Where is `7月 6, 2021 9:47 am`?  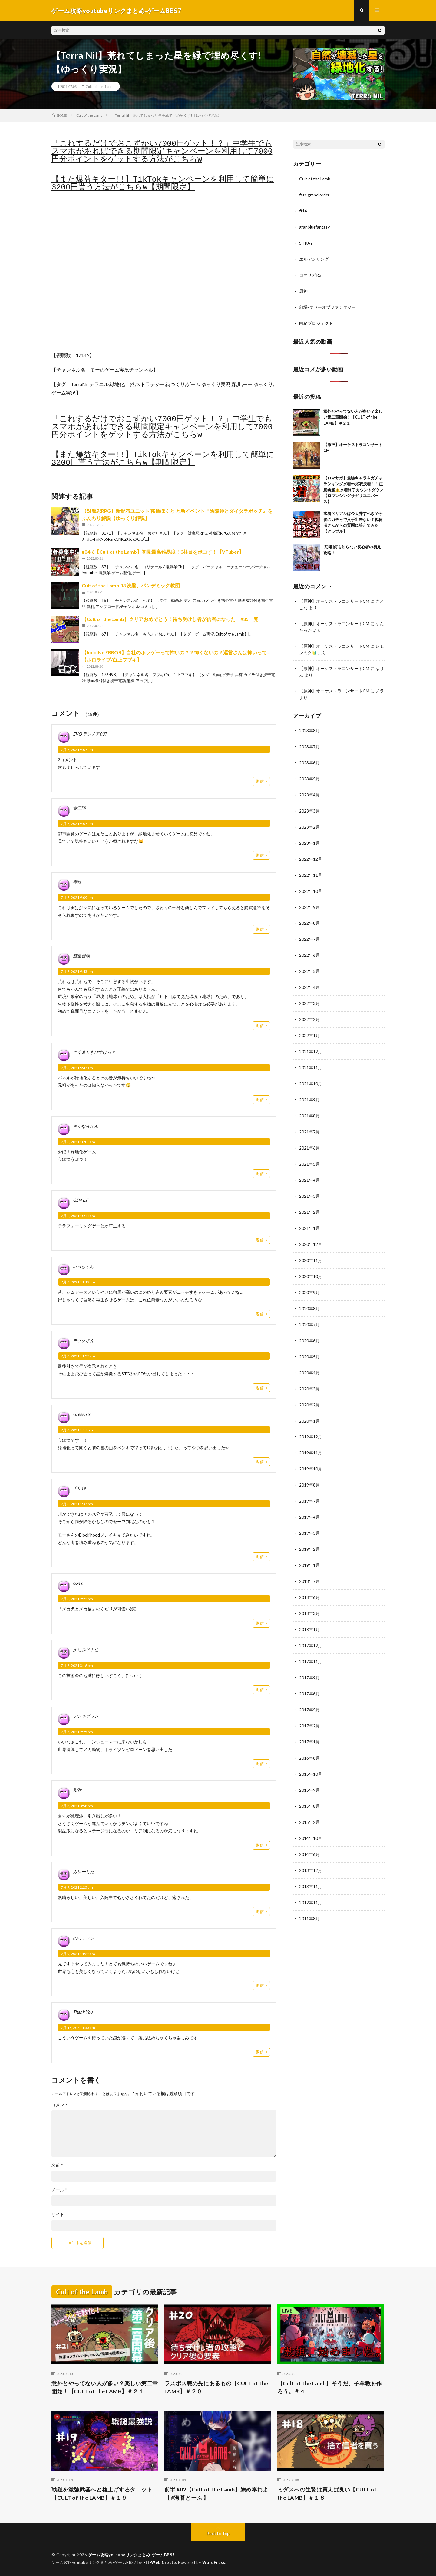 7月 6, 2021 9:47 am is located at coordinates (77, 1068).